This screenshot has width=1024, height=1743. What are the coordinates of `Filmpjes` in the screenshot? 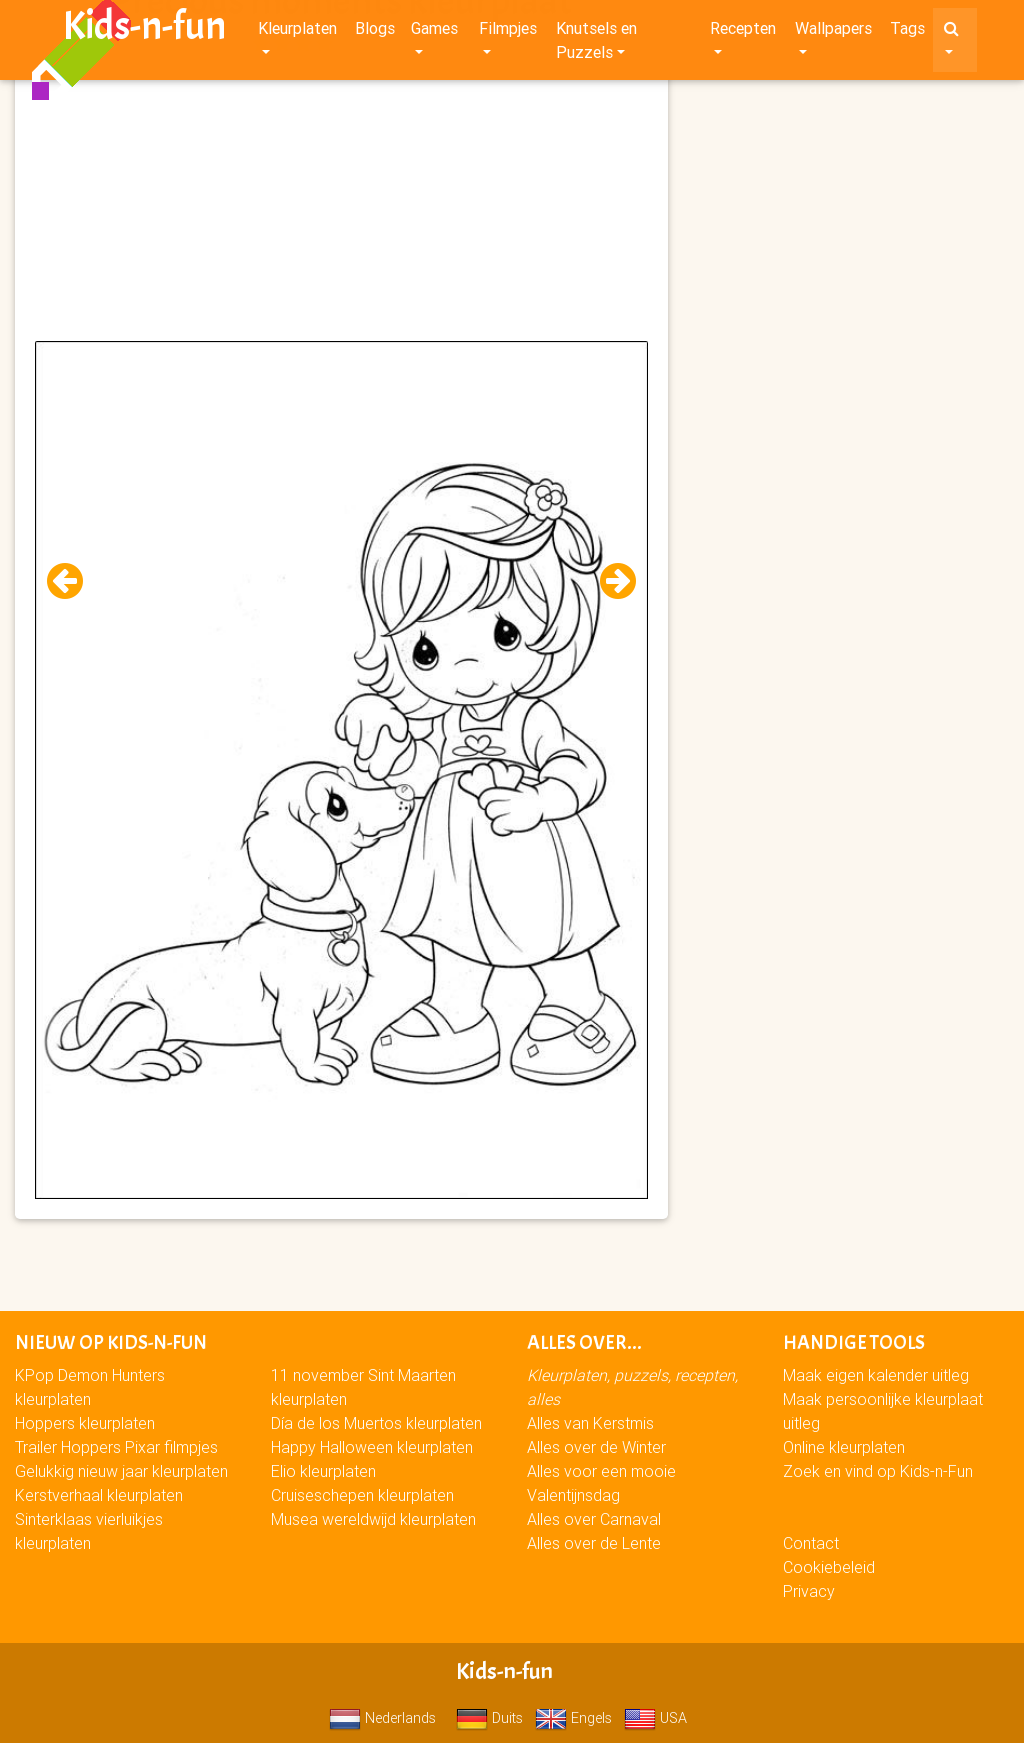 It's located at (508, 32).